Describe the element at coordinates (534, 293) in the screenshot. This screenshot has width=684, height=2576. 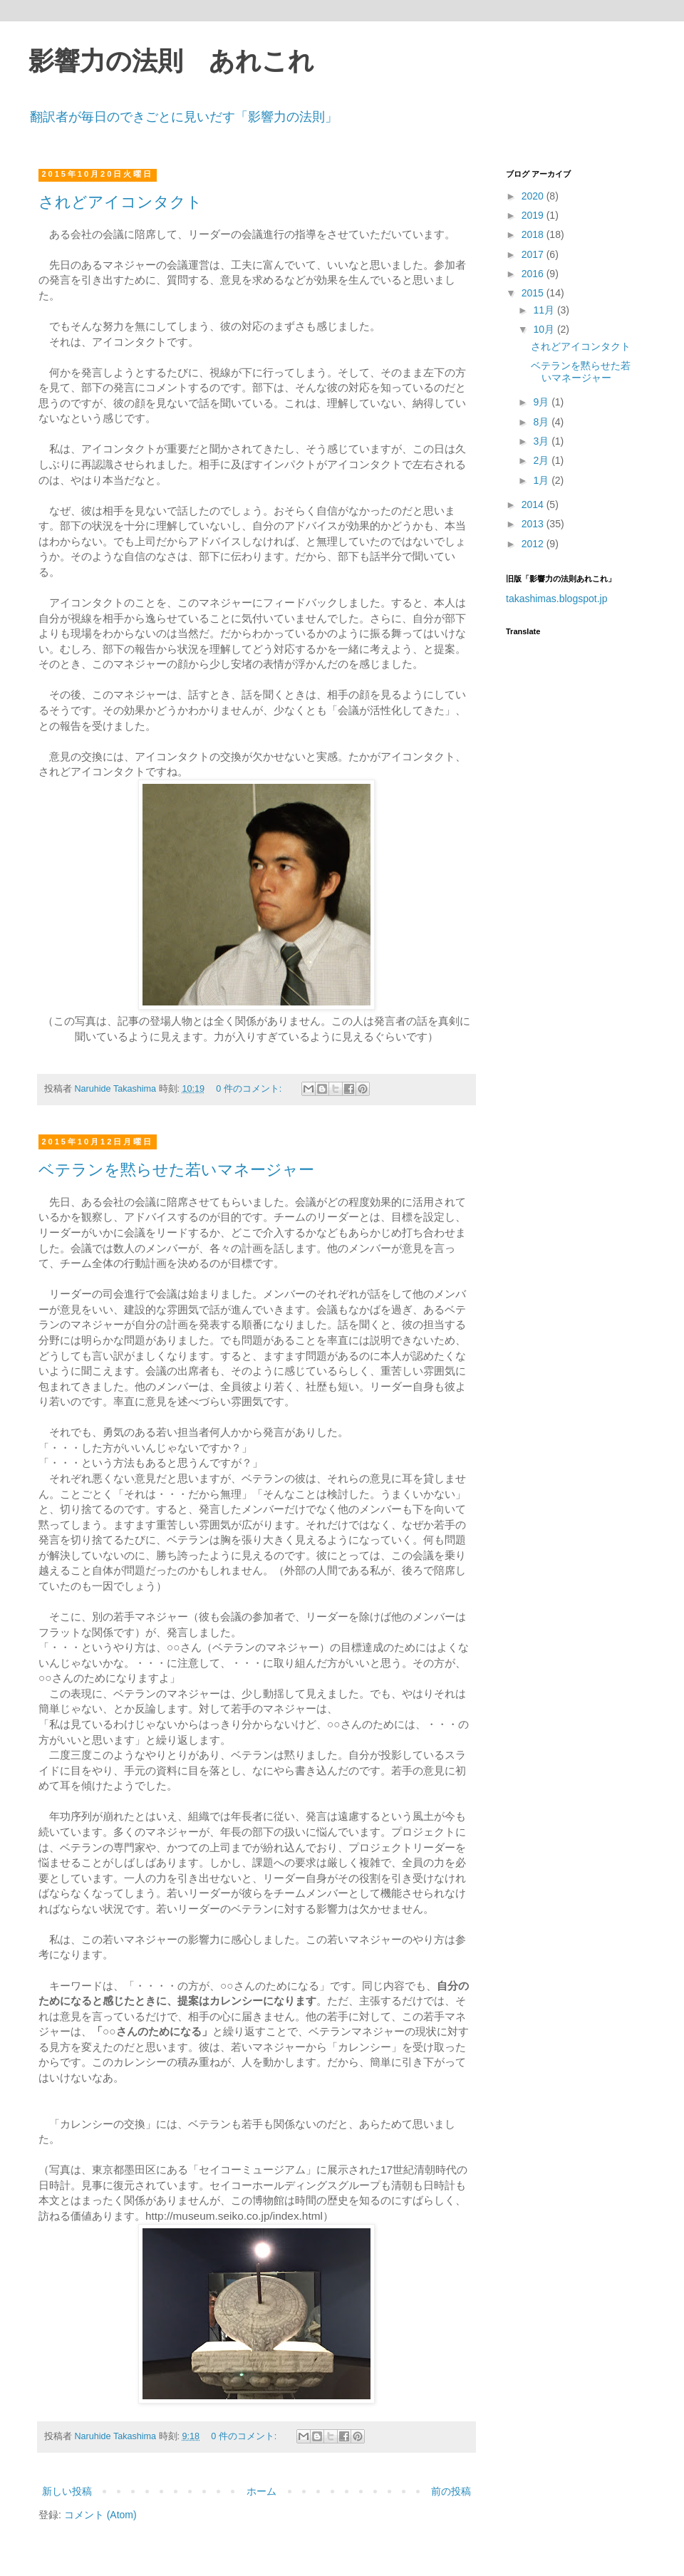
I see `2015` at that location.